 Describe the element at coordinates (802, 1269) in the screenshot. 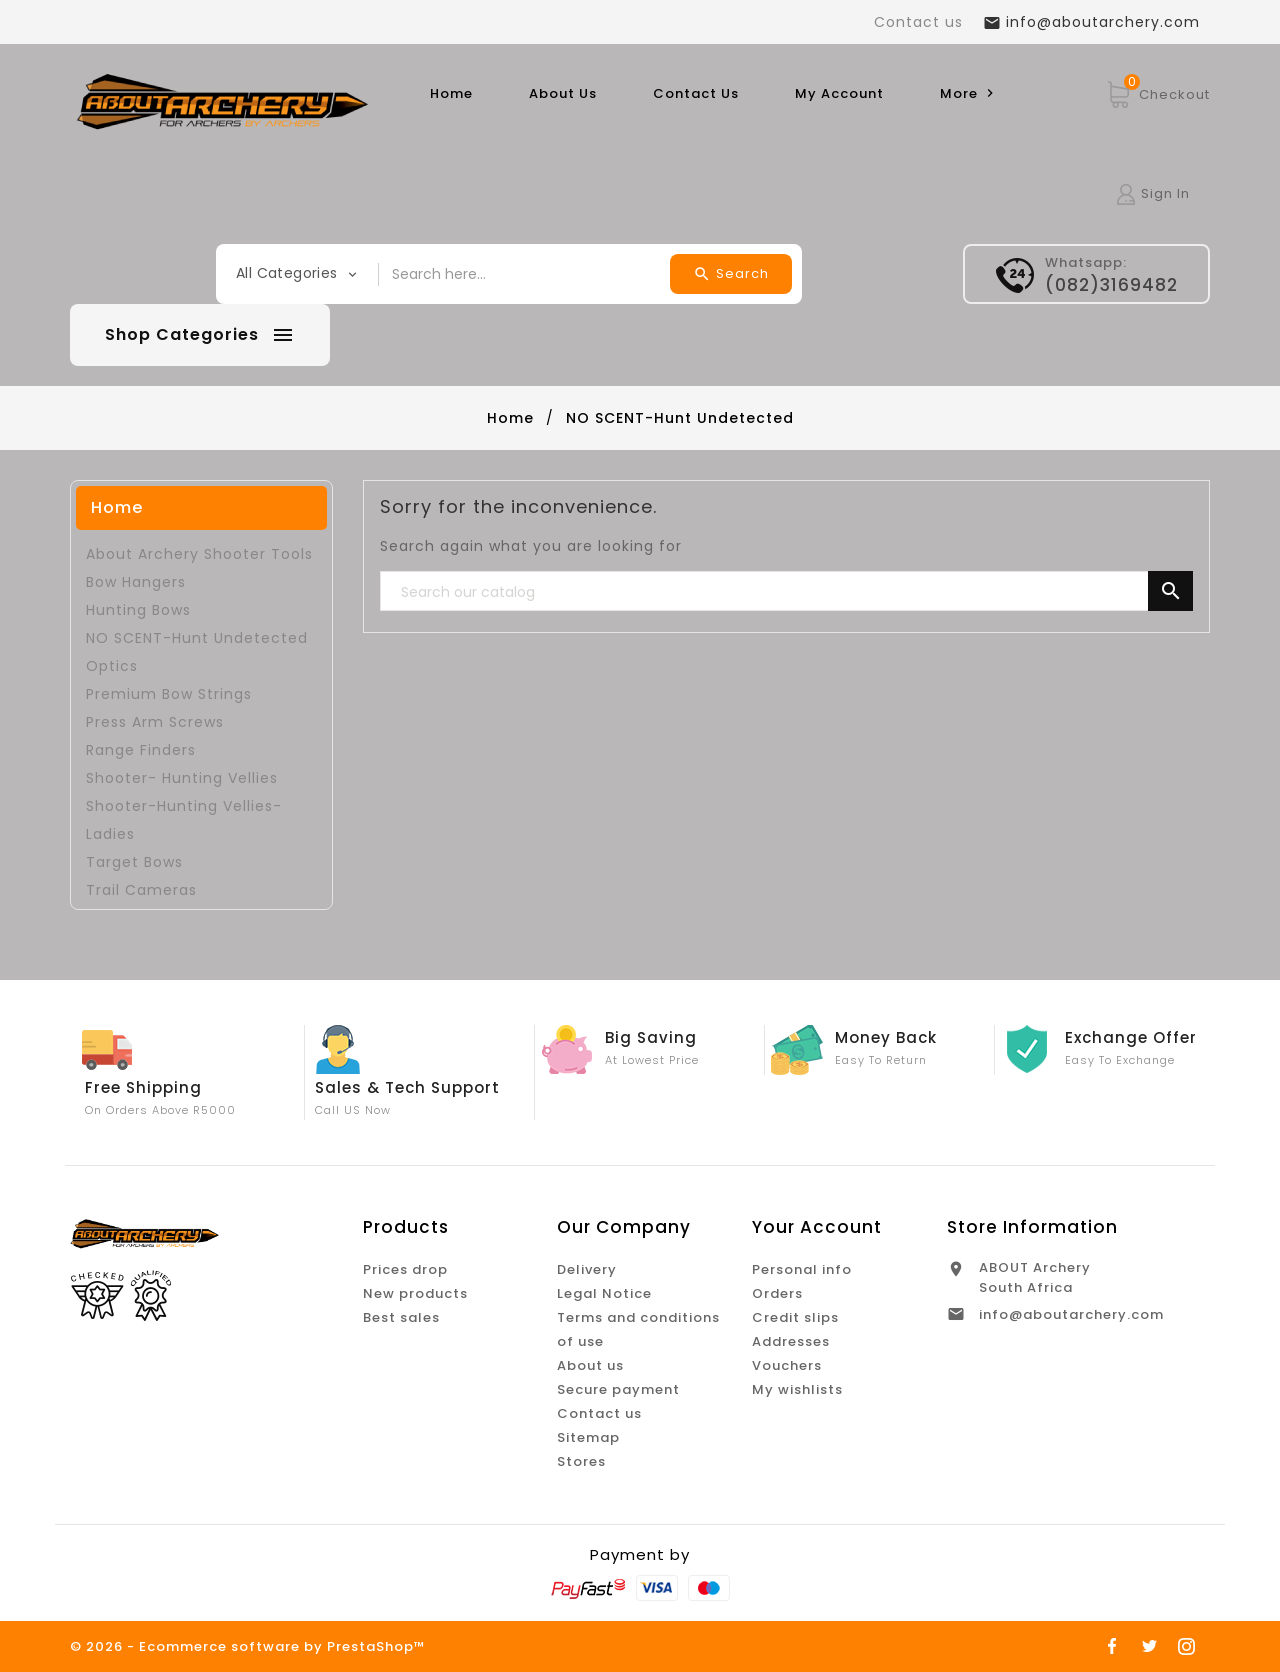

I see `Personal info` at that location.